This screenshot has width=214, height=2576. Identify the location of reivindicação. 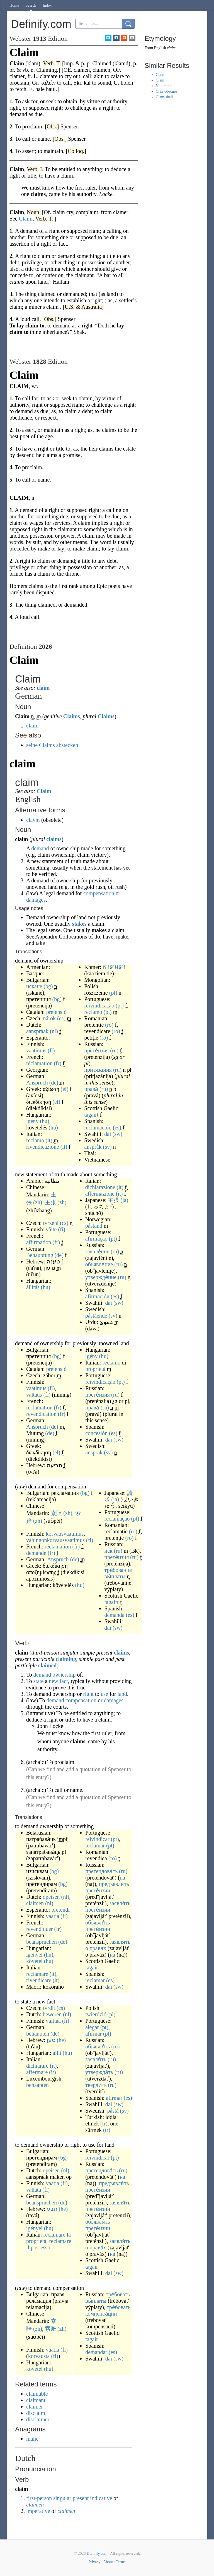
(99, 1005).